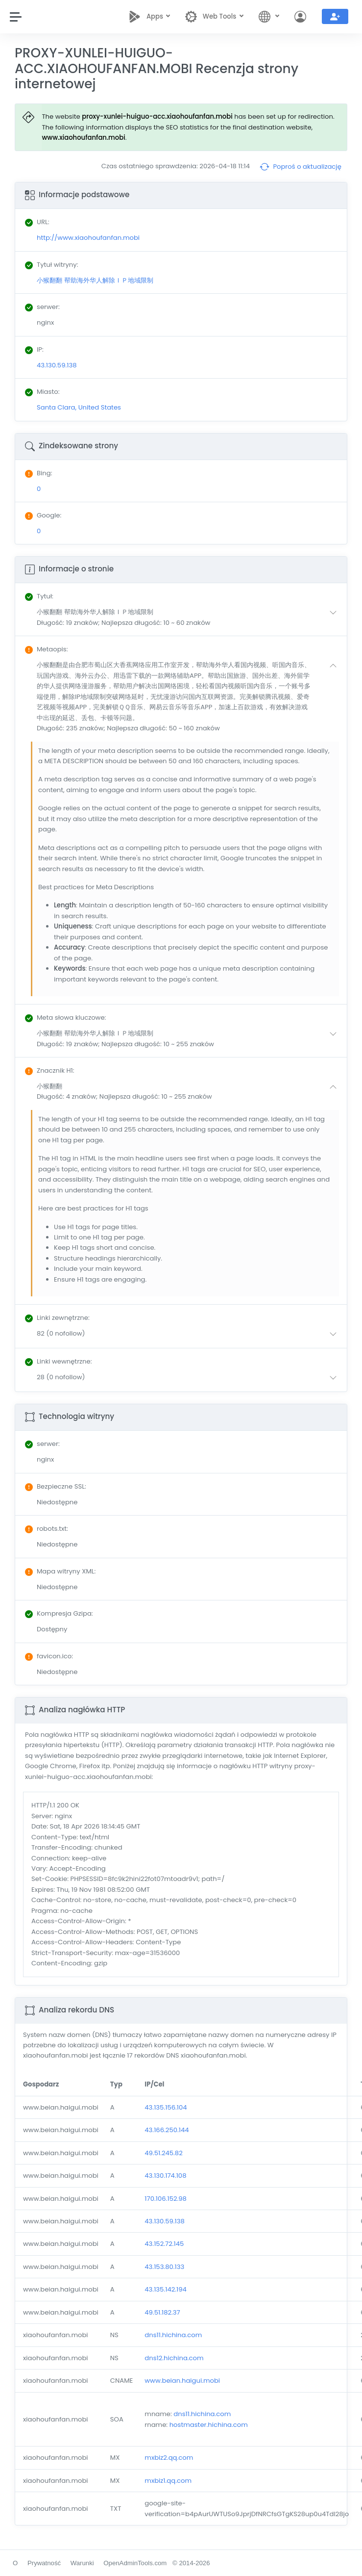  Describe the element at coordinates (163, 2153) in the screenshot. I see `49.51.245.82` at that location.